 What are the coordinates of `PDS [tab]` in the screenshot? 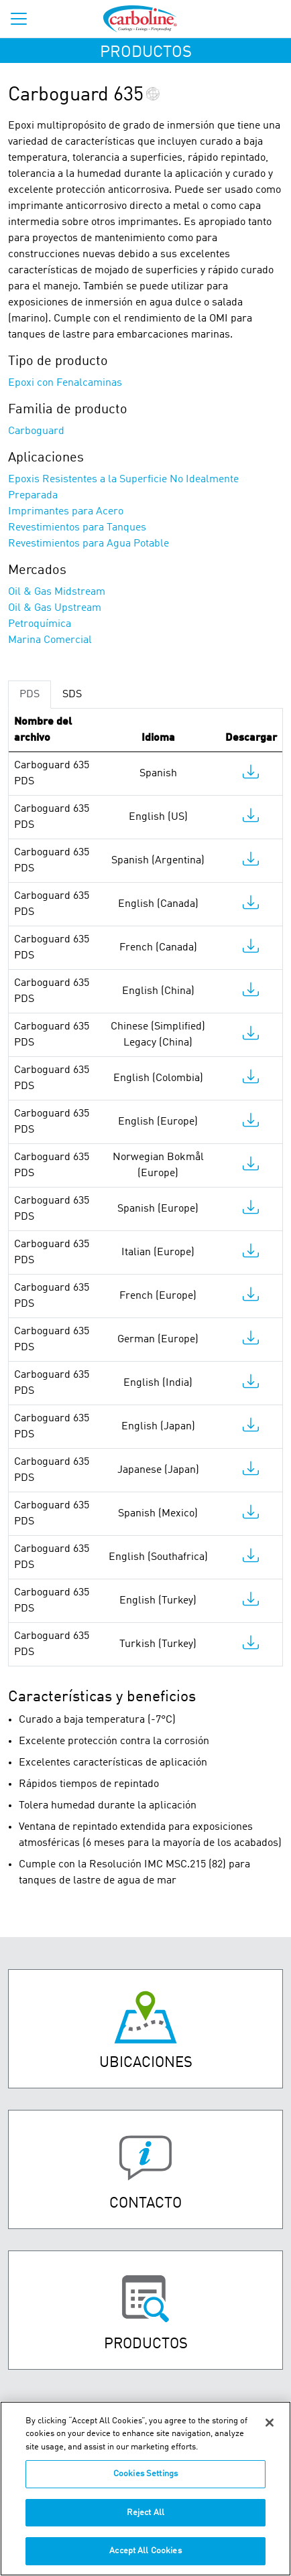 It's located at (29, 694).